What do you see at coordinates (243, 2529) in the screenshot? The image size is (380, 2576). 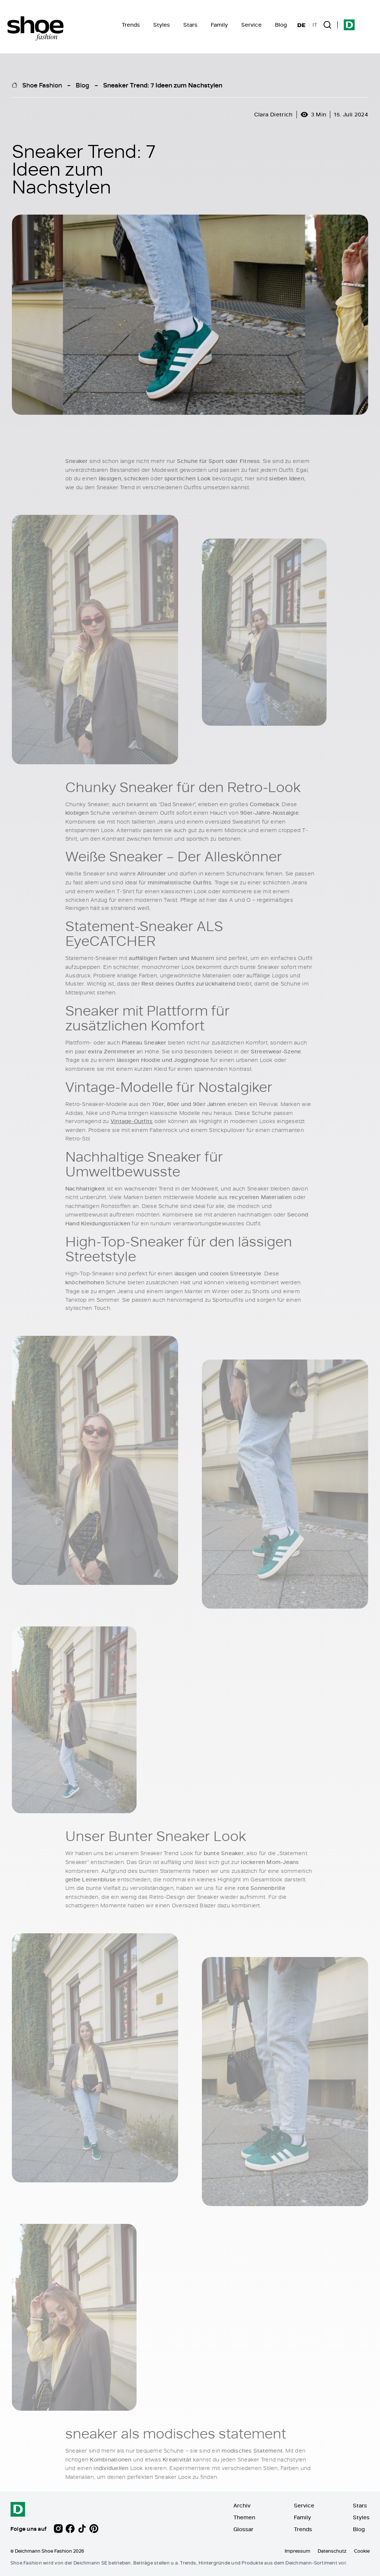 I see `Glossar` at bounding box center [243, 2529].